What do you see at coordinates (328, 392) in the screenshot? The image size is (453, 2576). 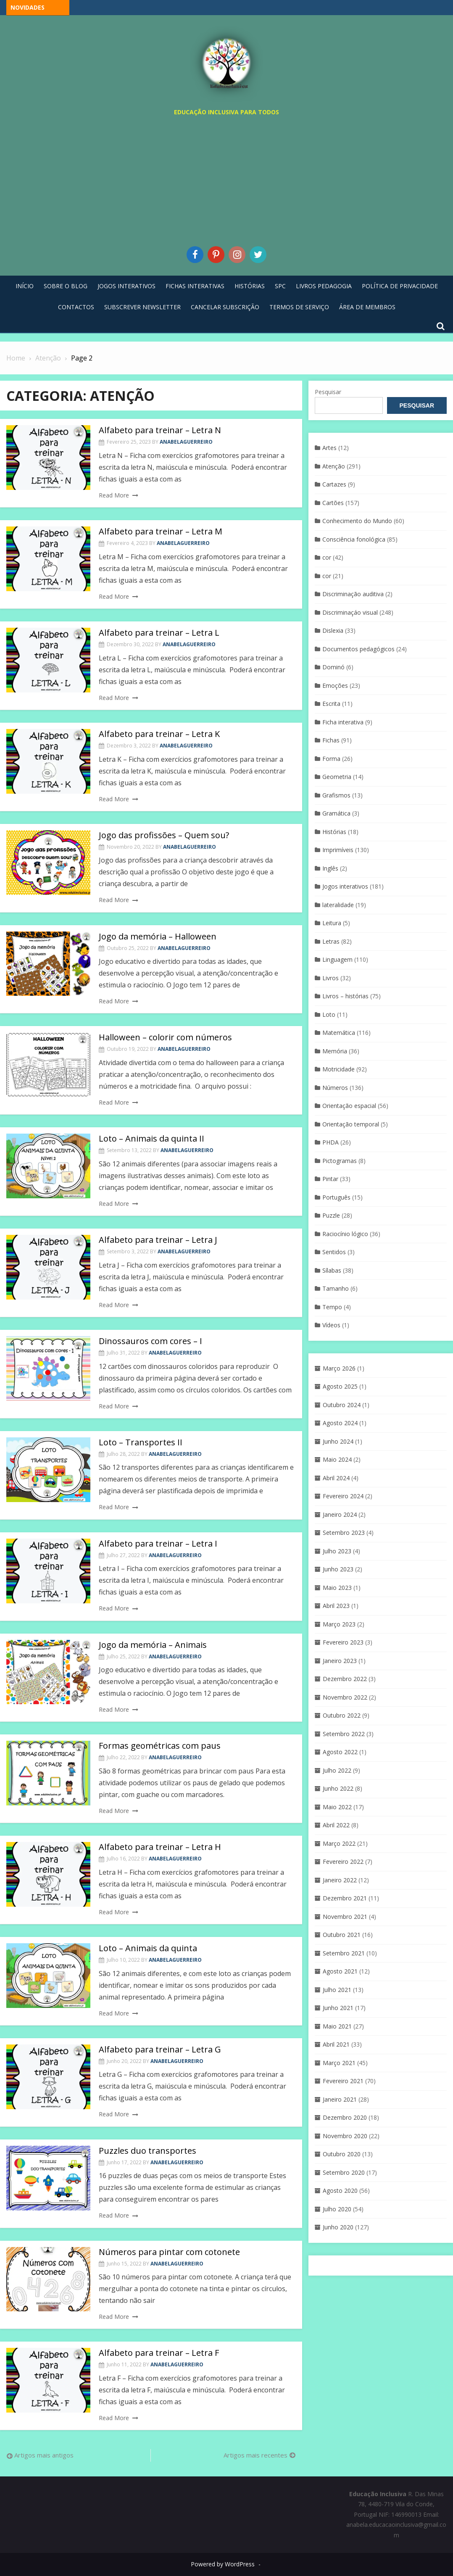 I see `Pesquisar` at bounding box center [328, 392].